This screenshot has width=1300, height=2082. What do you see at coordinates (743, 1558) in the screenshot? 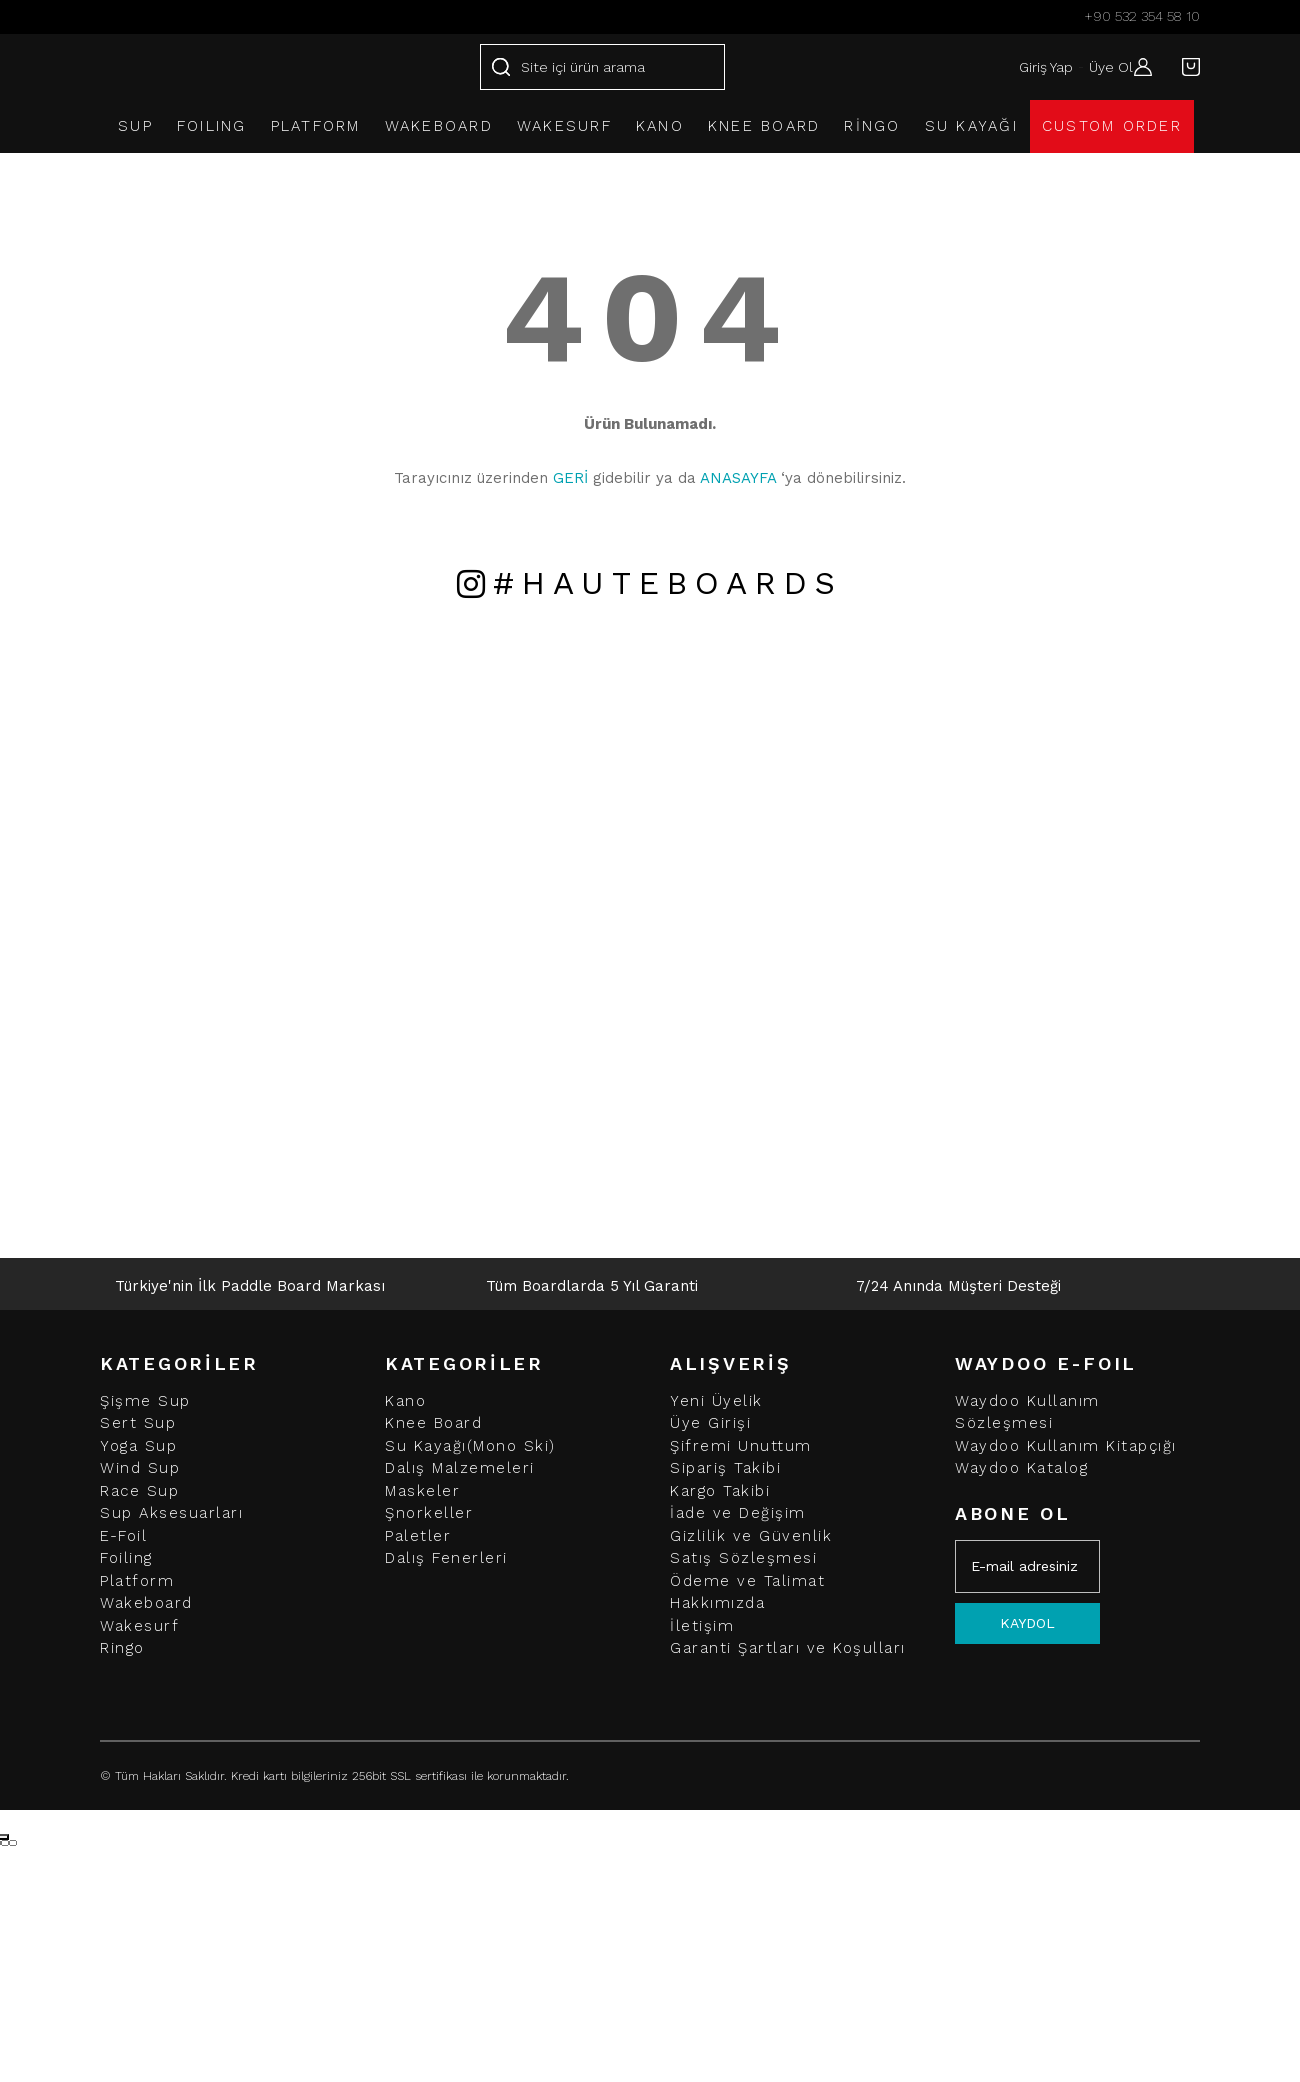
I see `Satış Sözleşmesi` at bounding box center [743, 1558].